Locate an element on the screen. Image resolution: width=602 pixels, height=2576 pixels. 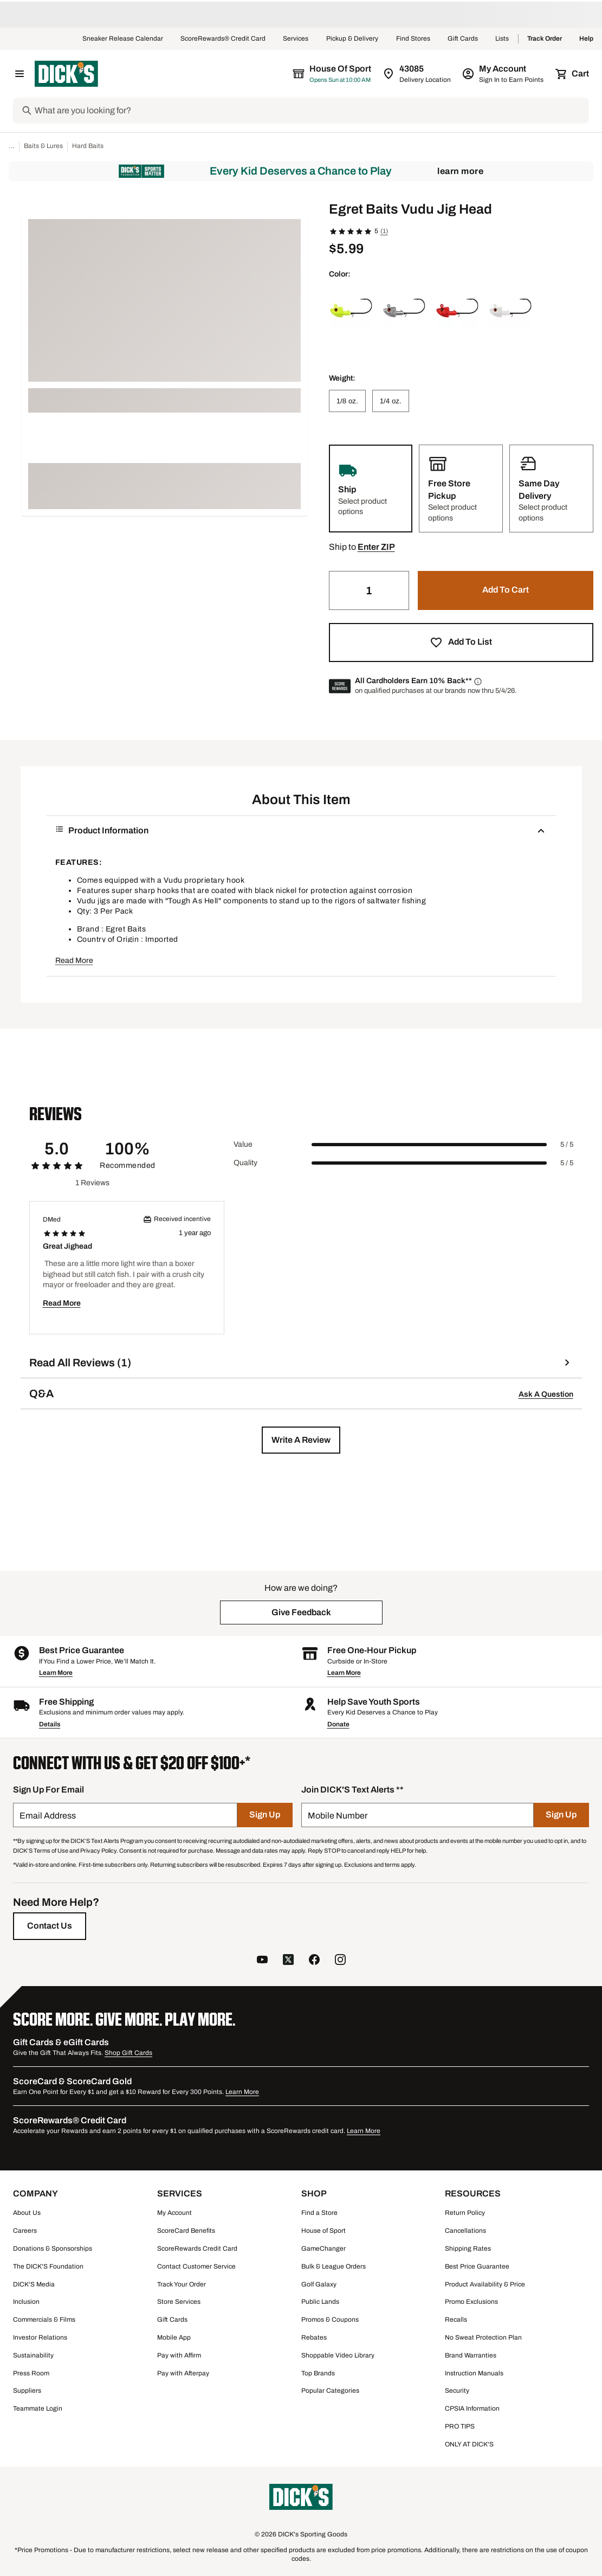
House of Sport is located at coordinates (323, 2230).